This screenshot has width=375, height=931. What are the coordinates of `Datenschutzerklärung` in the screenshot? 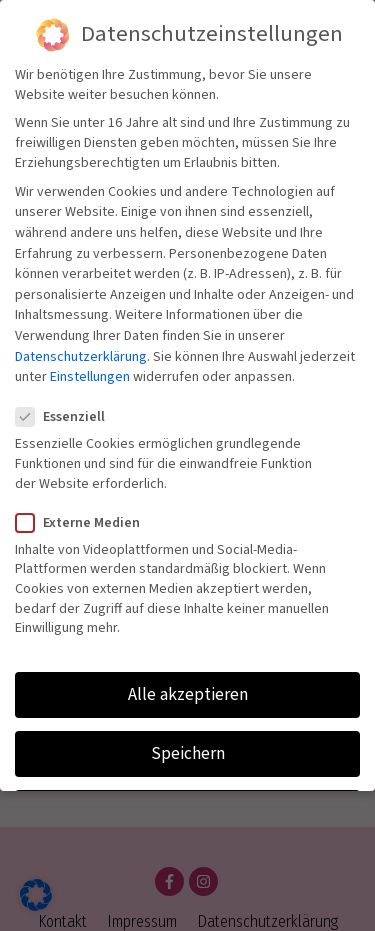 It's located at (81, 357).